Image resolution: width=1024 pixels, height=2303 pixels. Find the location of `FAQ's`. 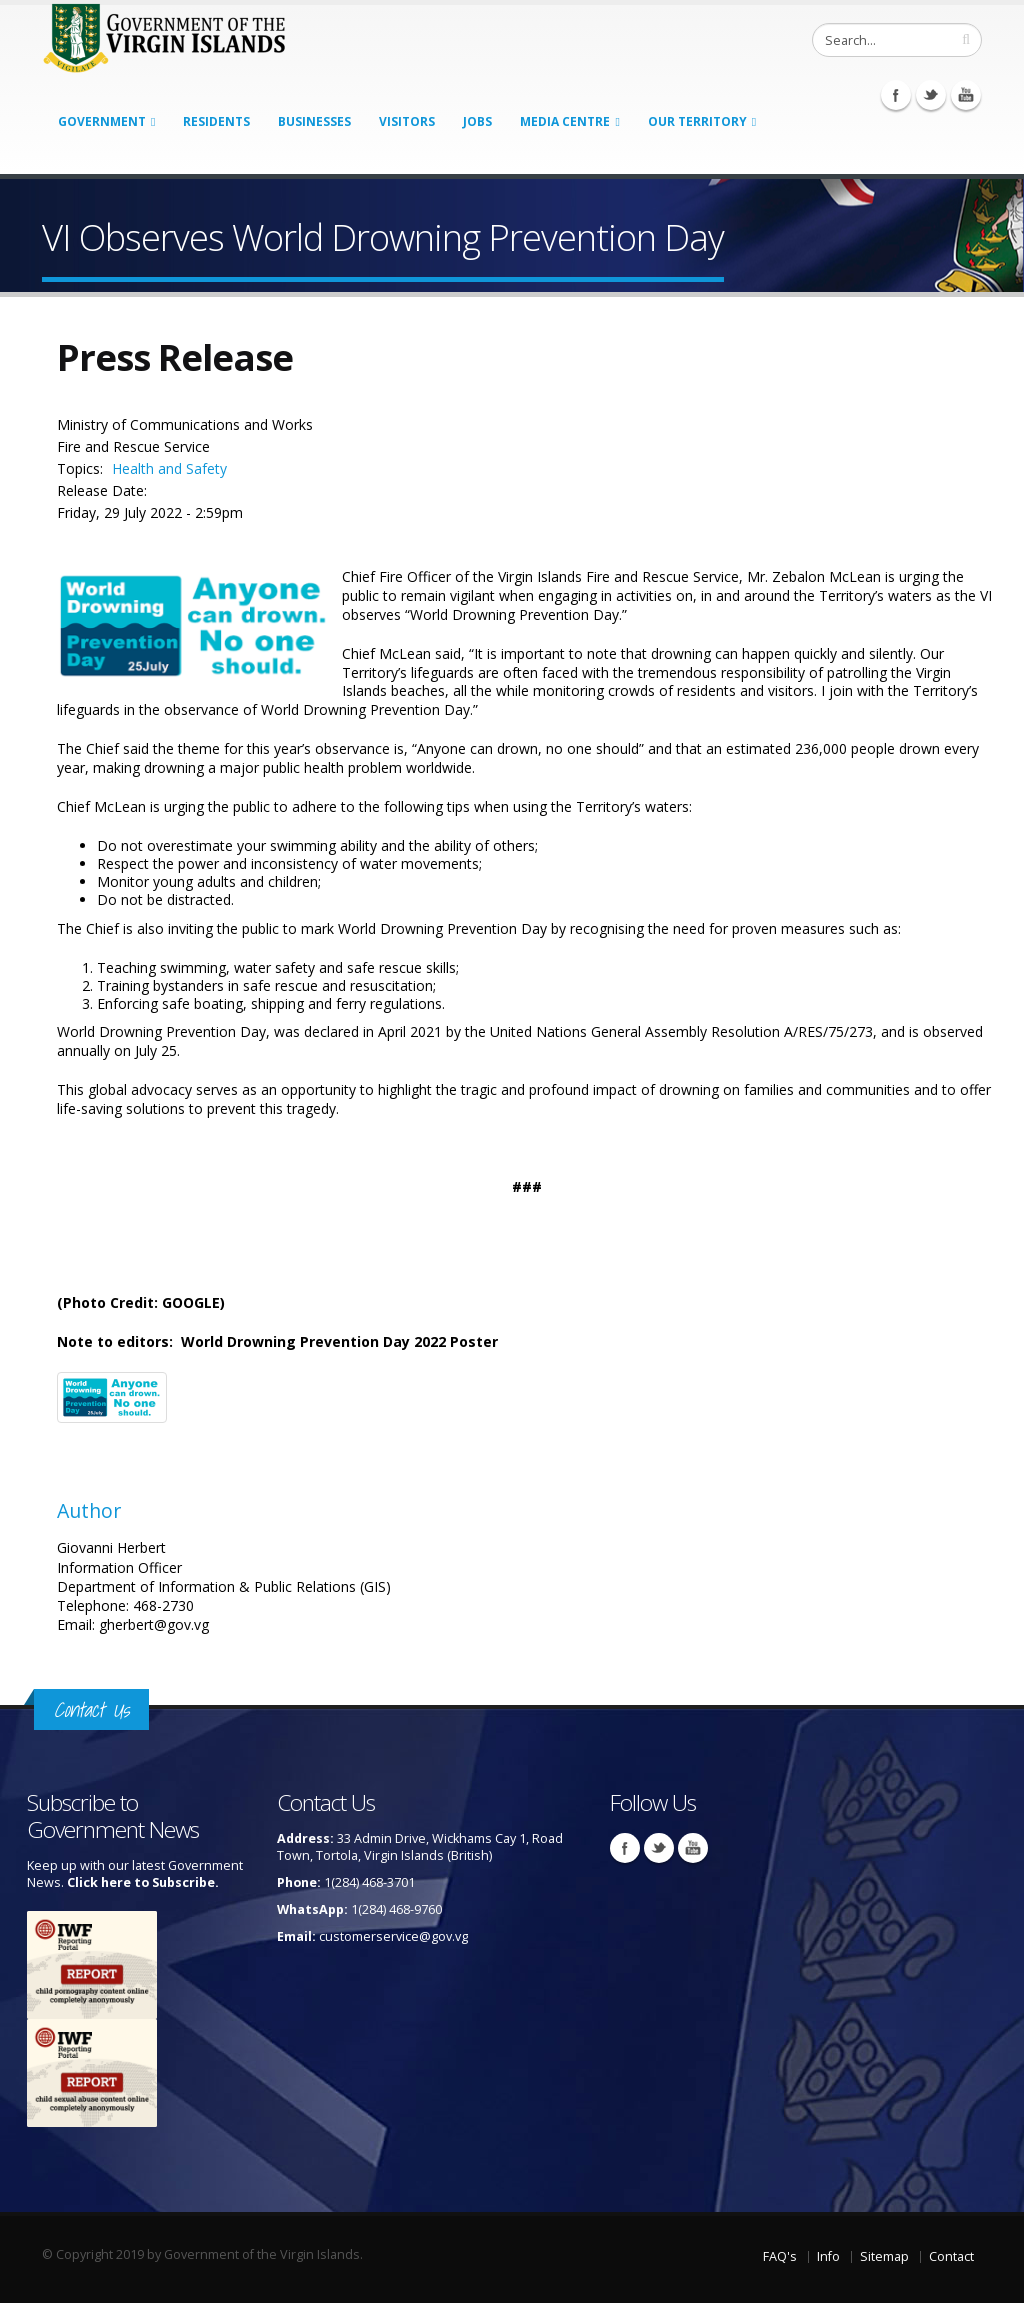

FAQ's is located at coordinates (780, 2256).